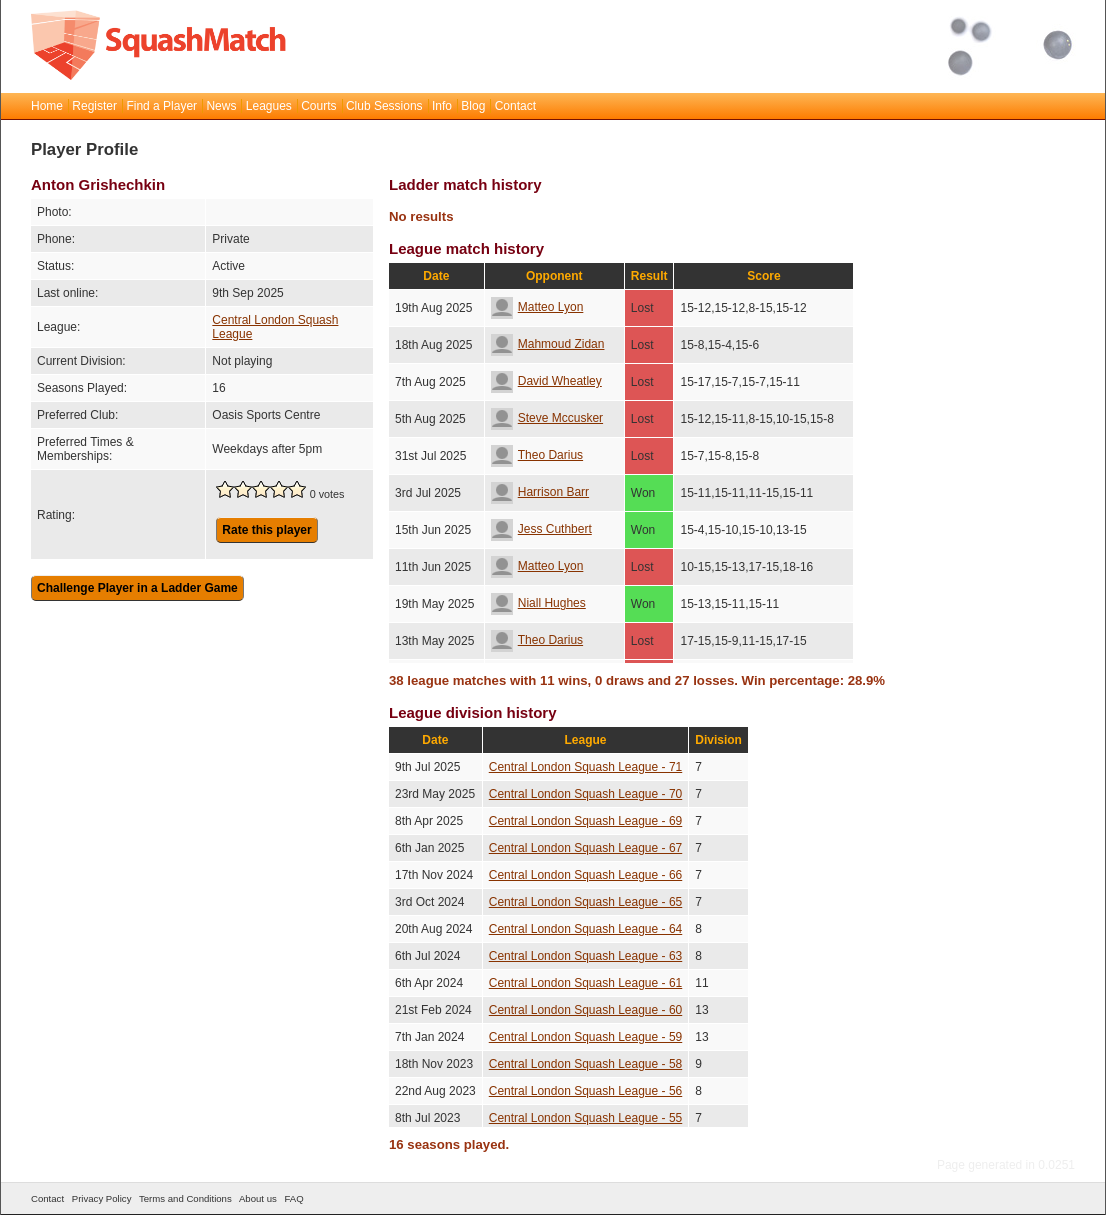  Describe the element at coordinates (540, 492) in the screenshot. I see `Harrison Barr` at that location.